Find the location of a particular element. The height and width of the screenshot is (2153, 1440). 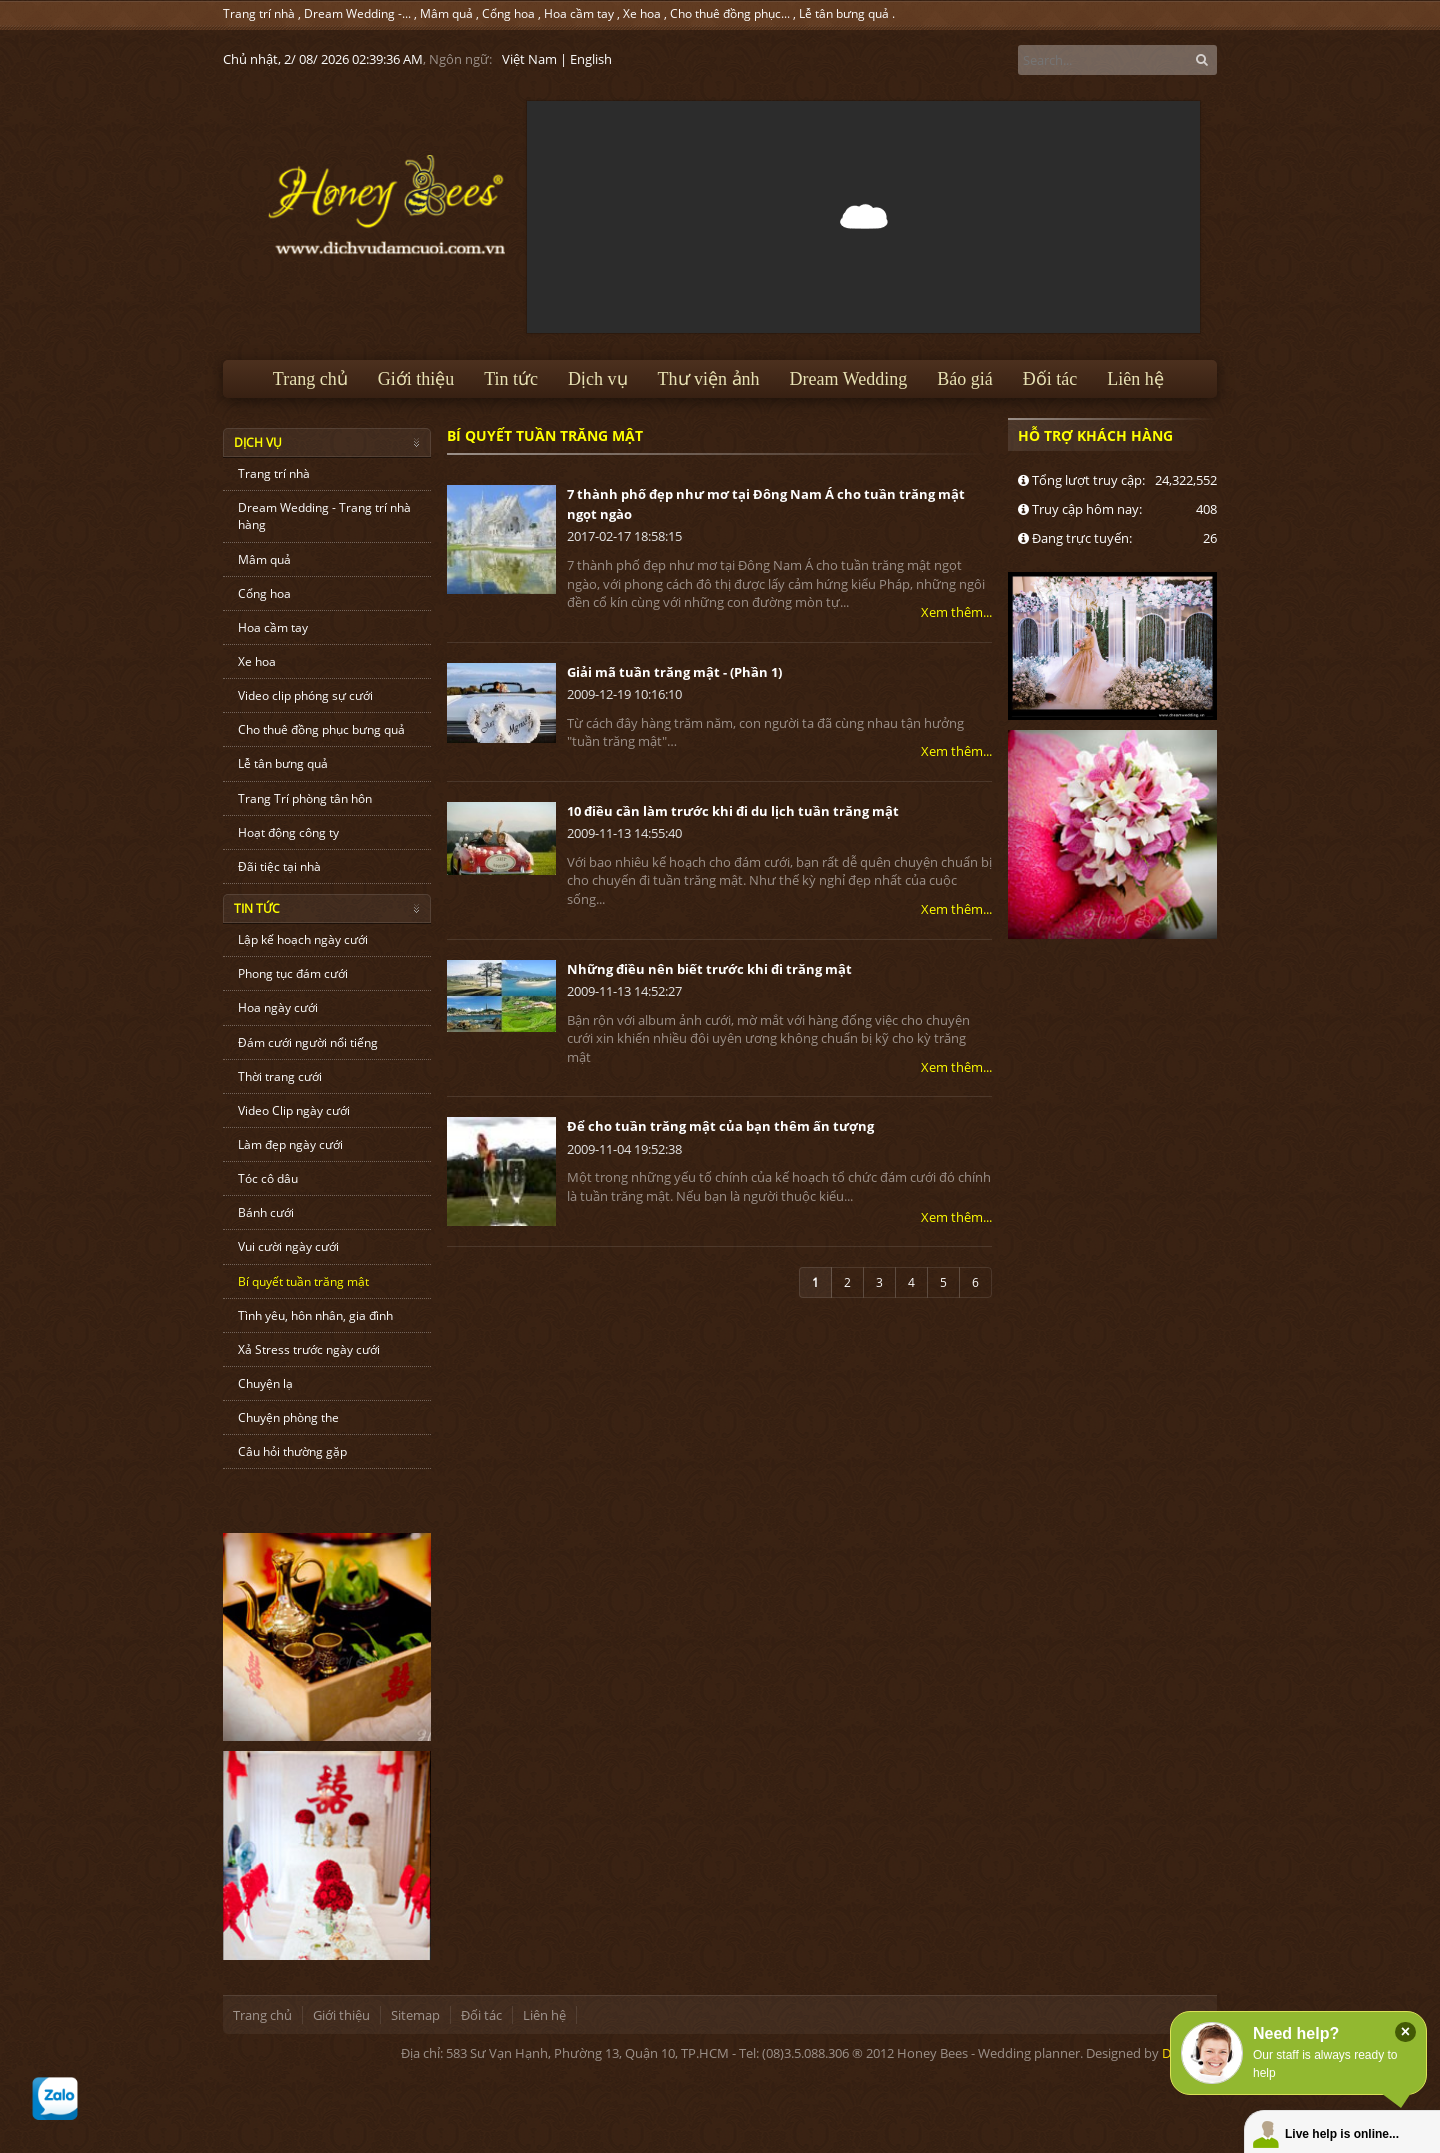

Việt Nam is located at coordinates (529, 59).